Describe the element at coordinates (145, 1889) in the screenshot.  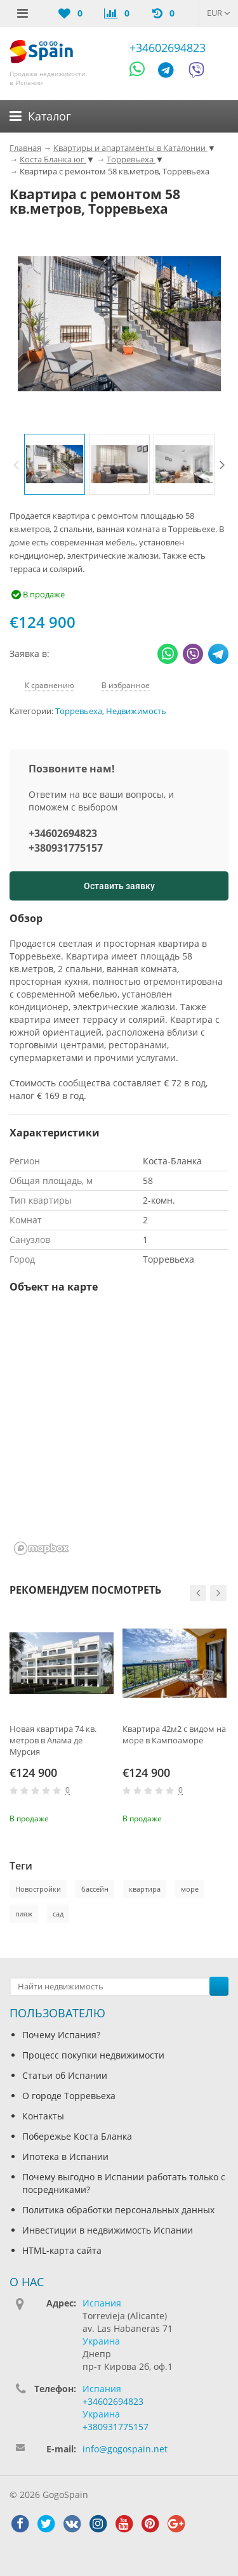
I see `квартира` at that location.